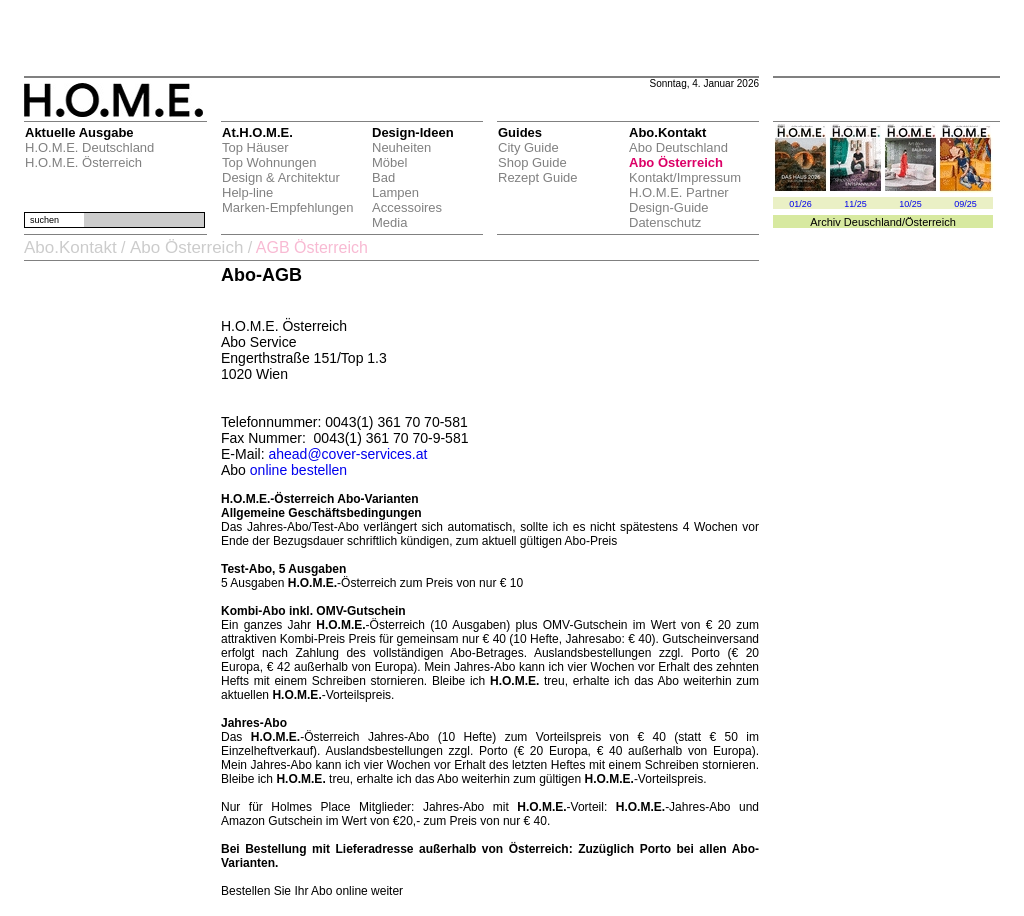 This screenshot has height=916, width=1024. I want to click on Deuschland, so click(873, 222).